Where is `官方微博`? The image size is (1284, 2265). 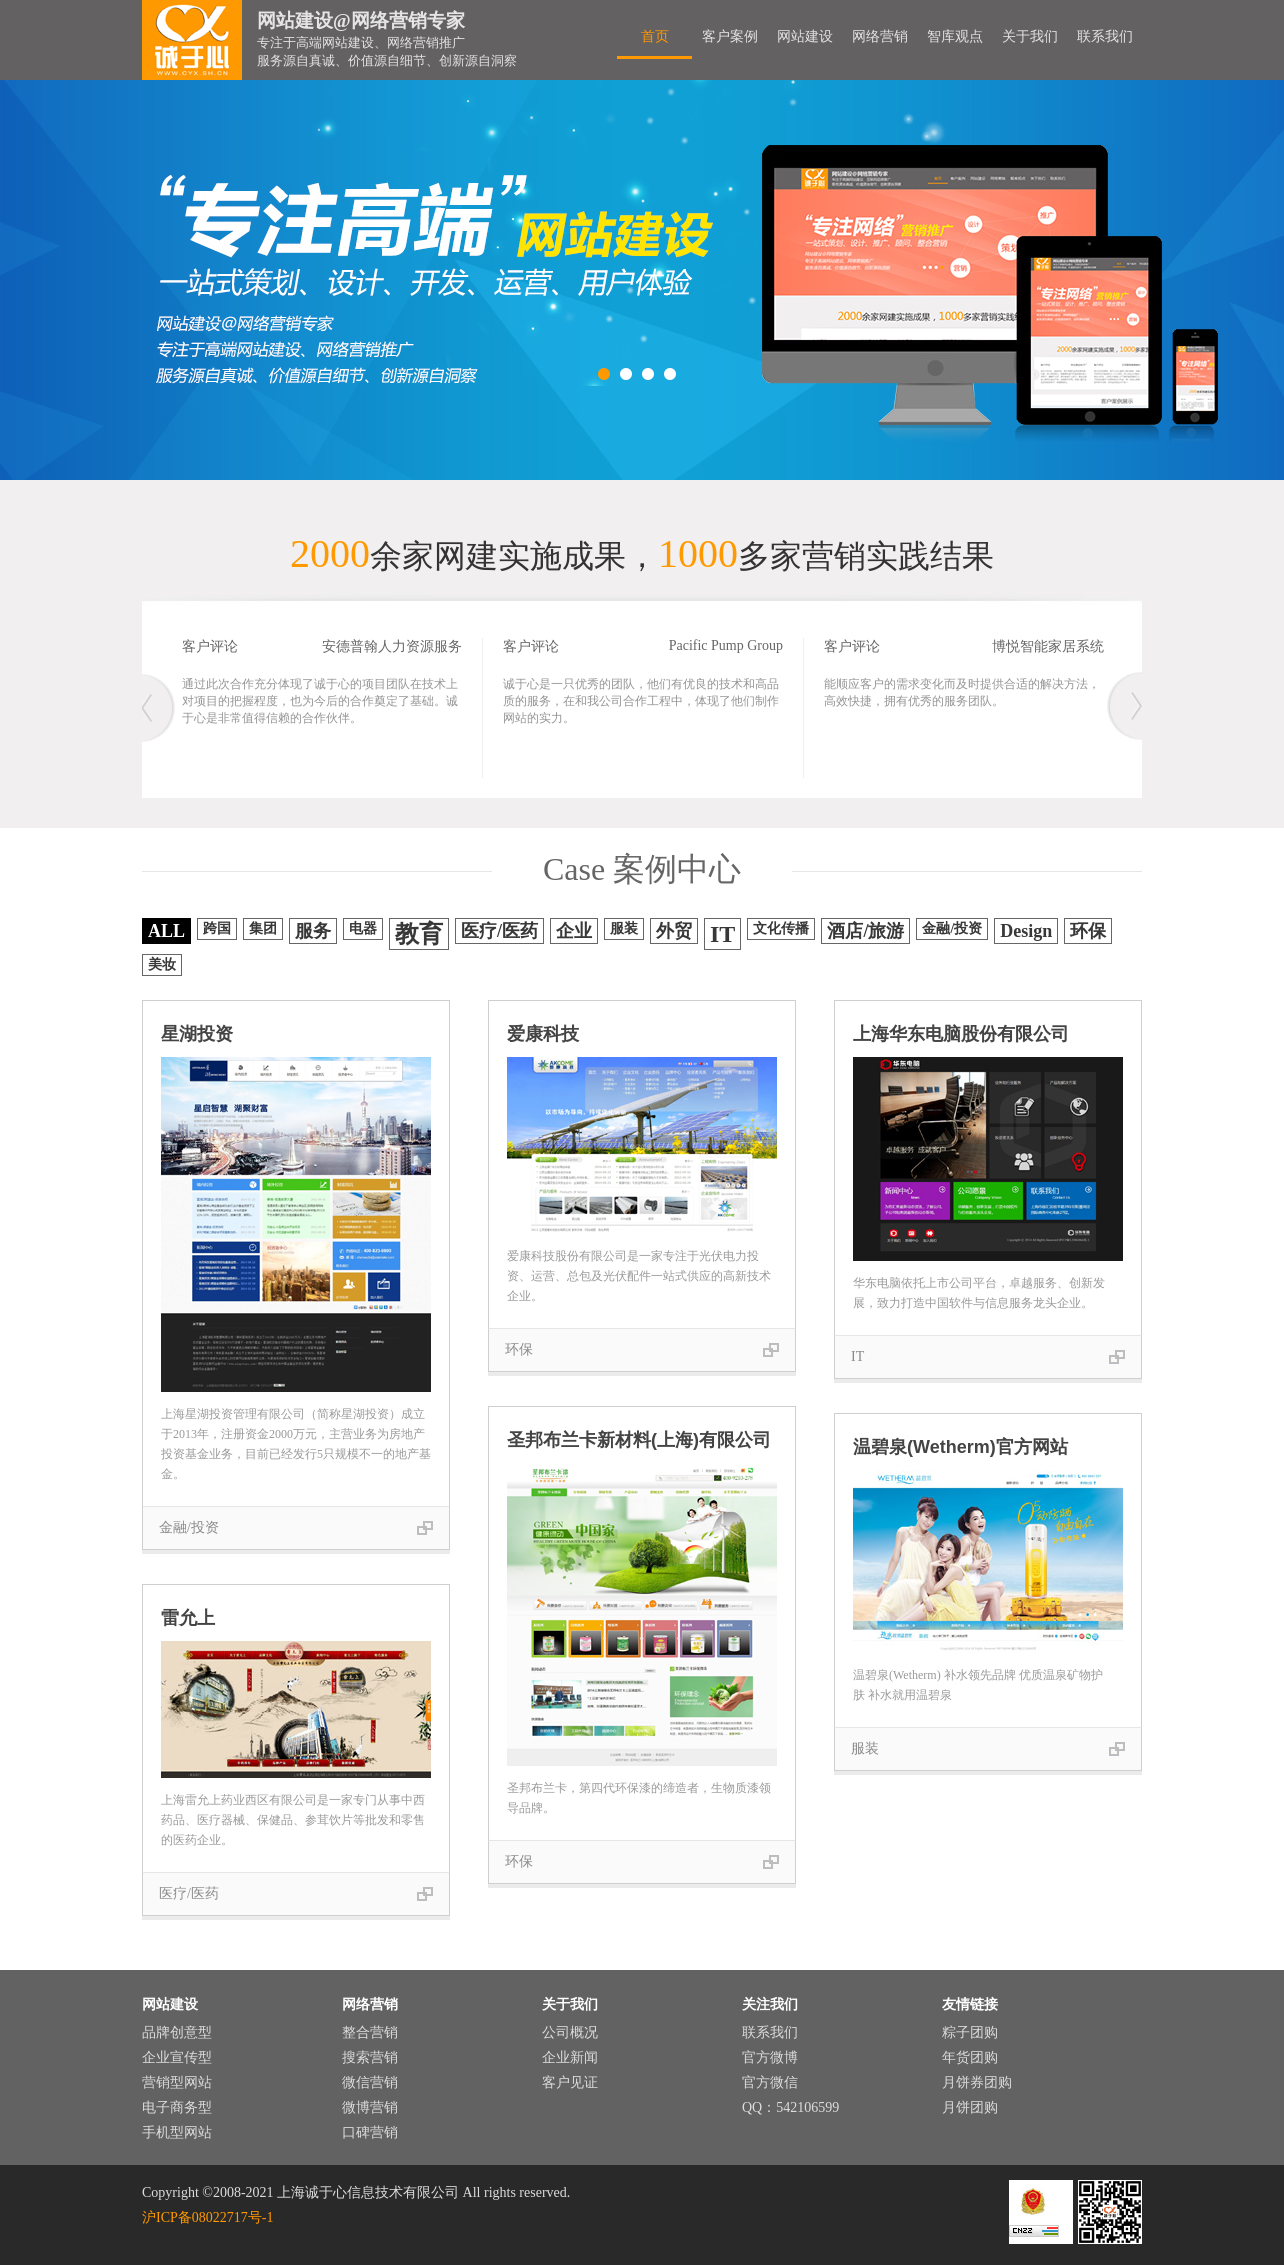
官方微博 is located at coordinates (770, 2057).